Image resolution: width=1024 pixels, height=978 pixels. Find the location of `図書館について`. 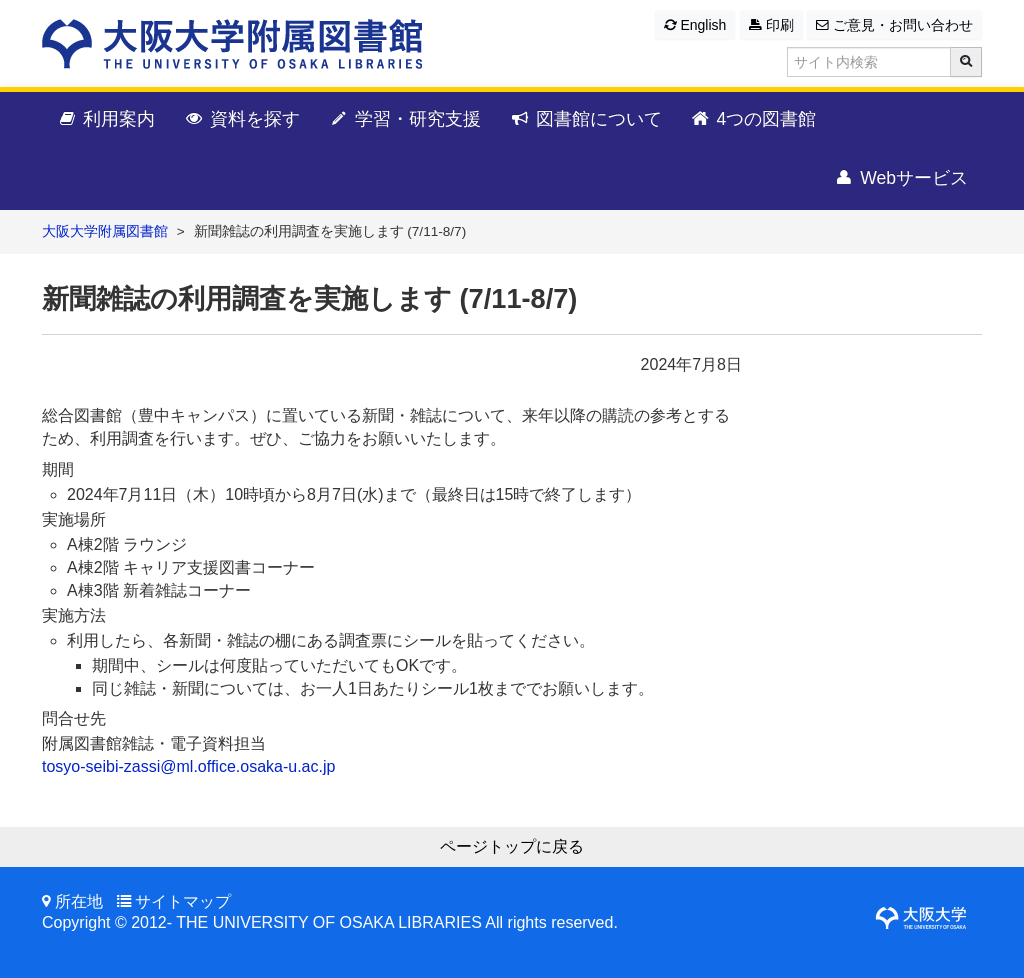

図書館について is located at coordinates (585, 120).